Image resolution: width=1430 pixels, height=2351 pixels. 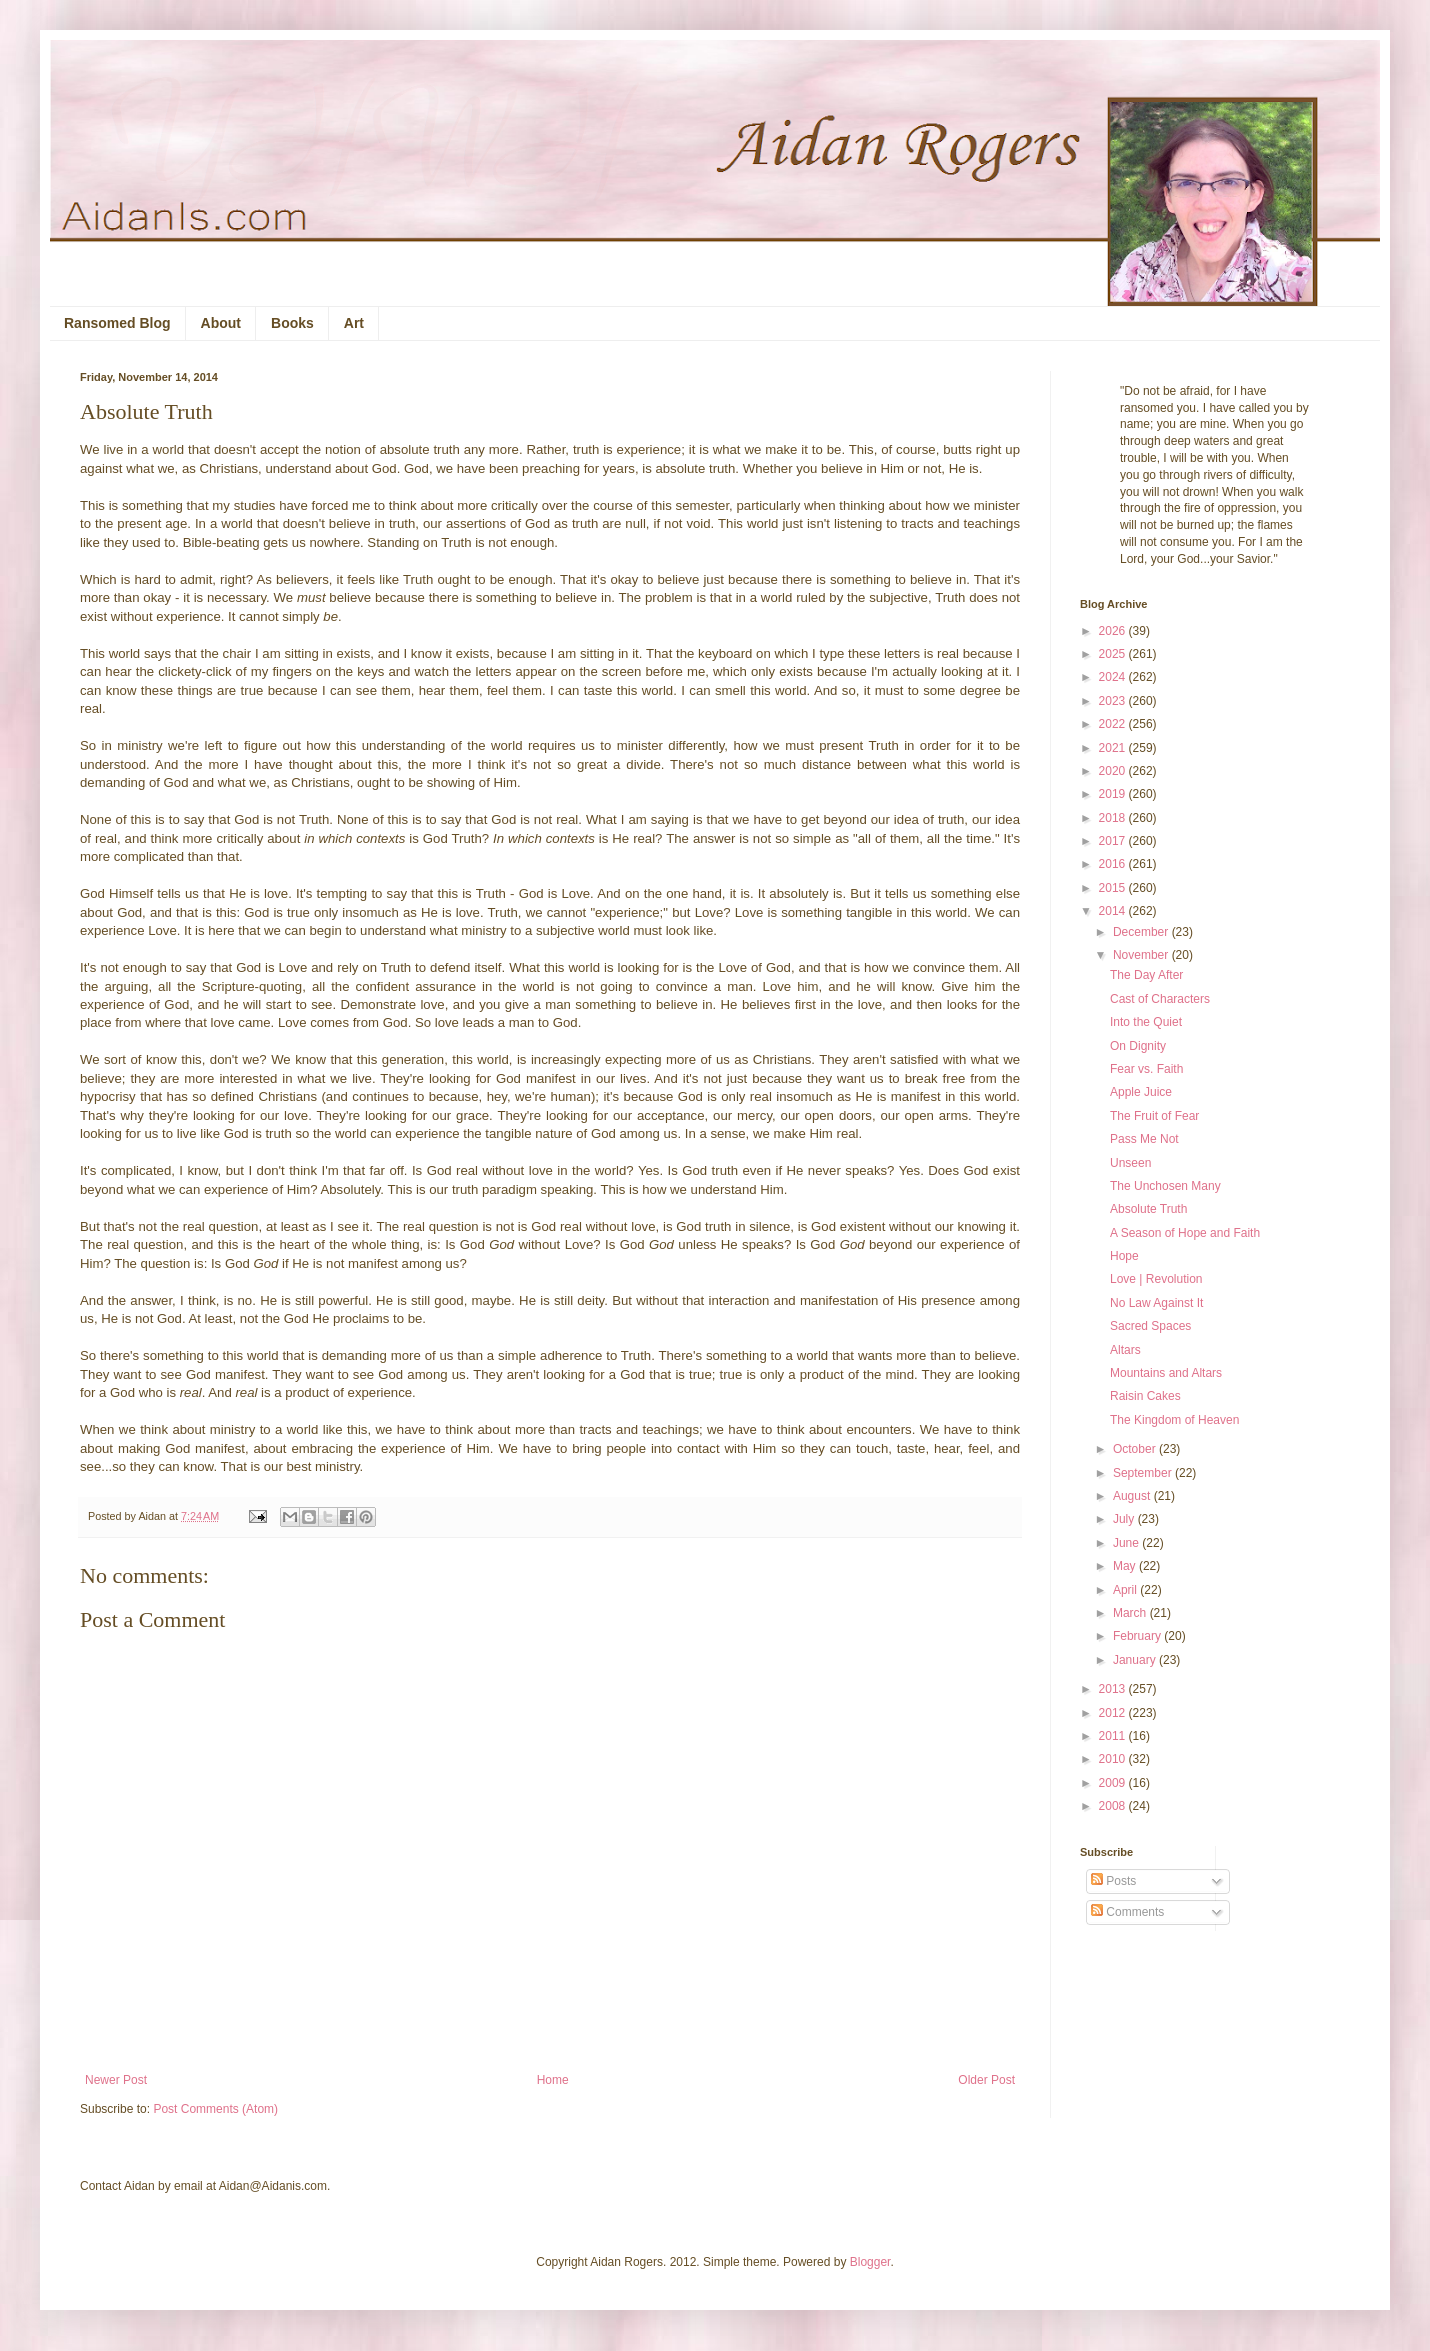 What do you see at coordinates (1156, 1303) in the screenshot?
I see `No Law Against It` at bounding box center [1156, 1303].